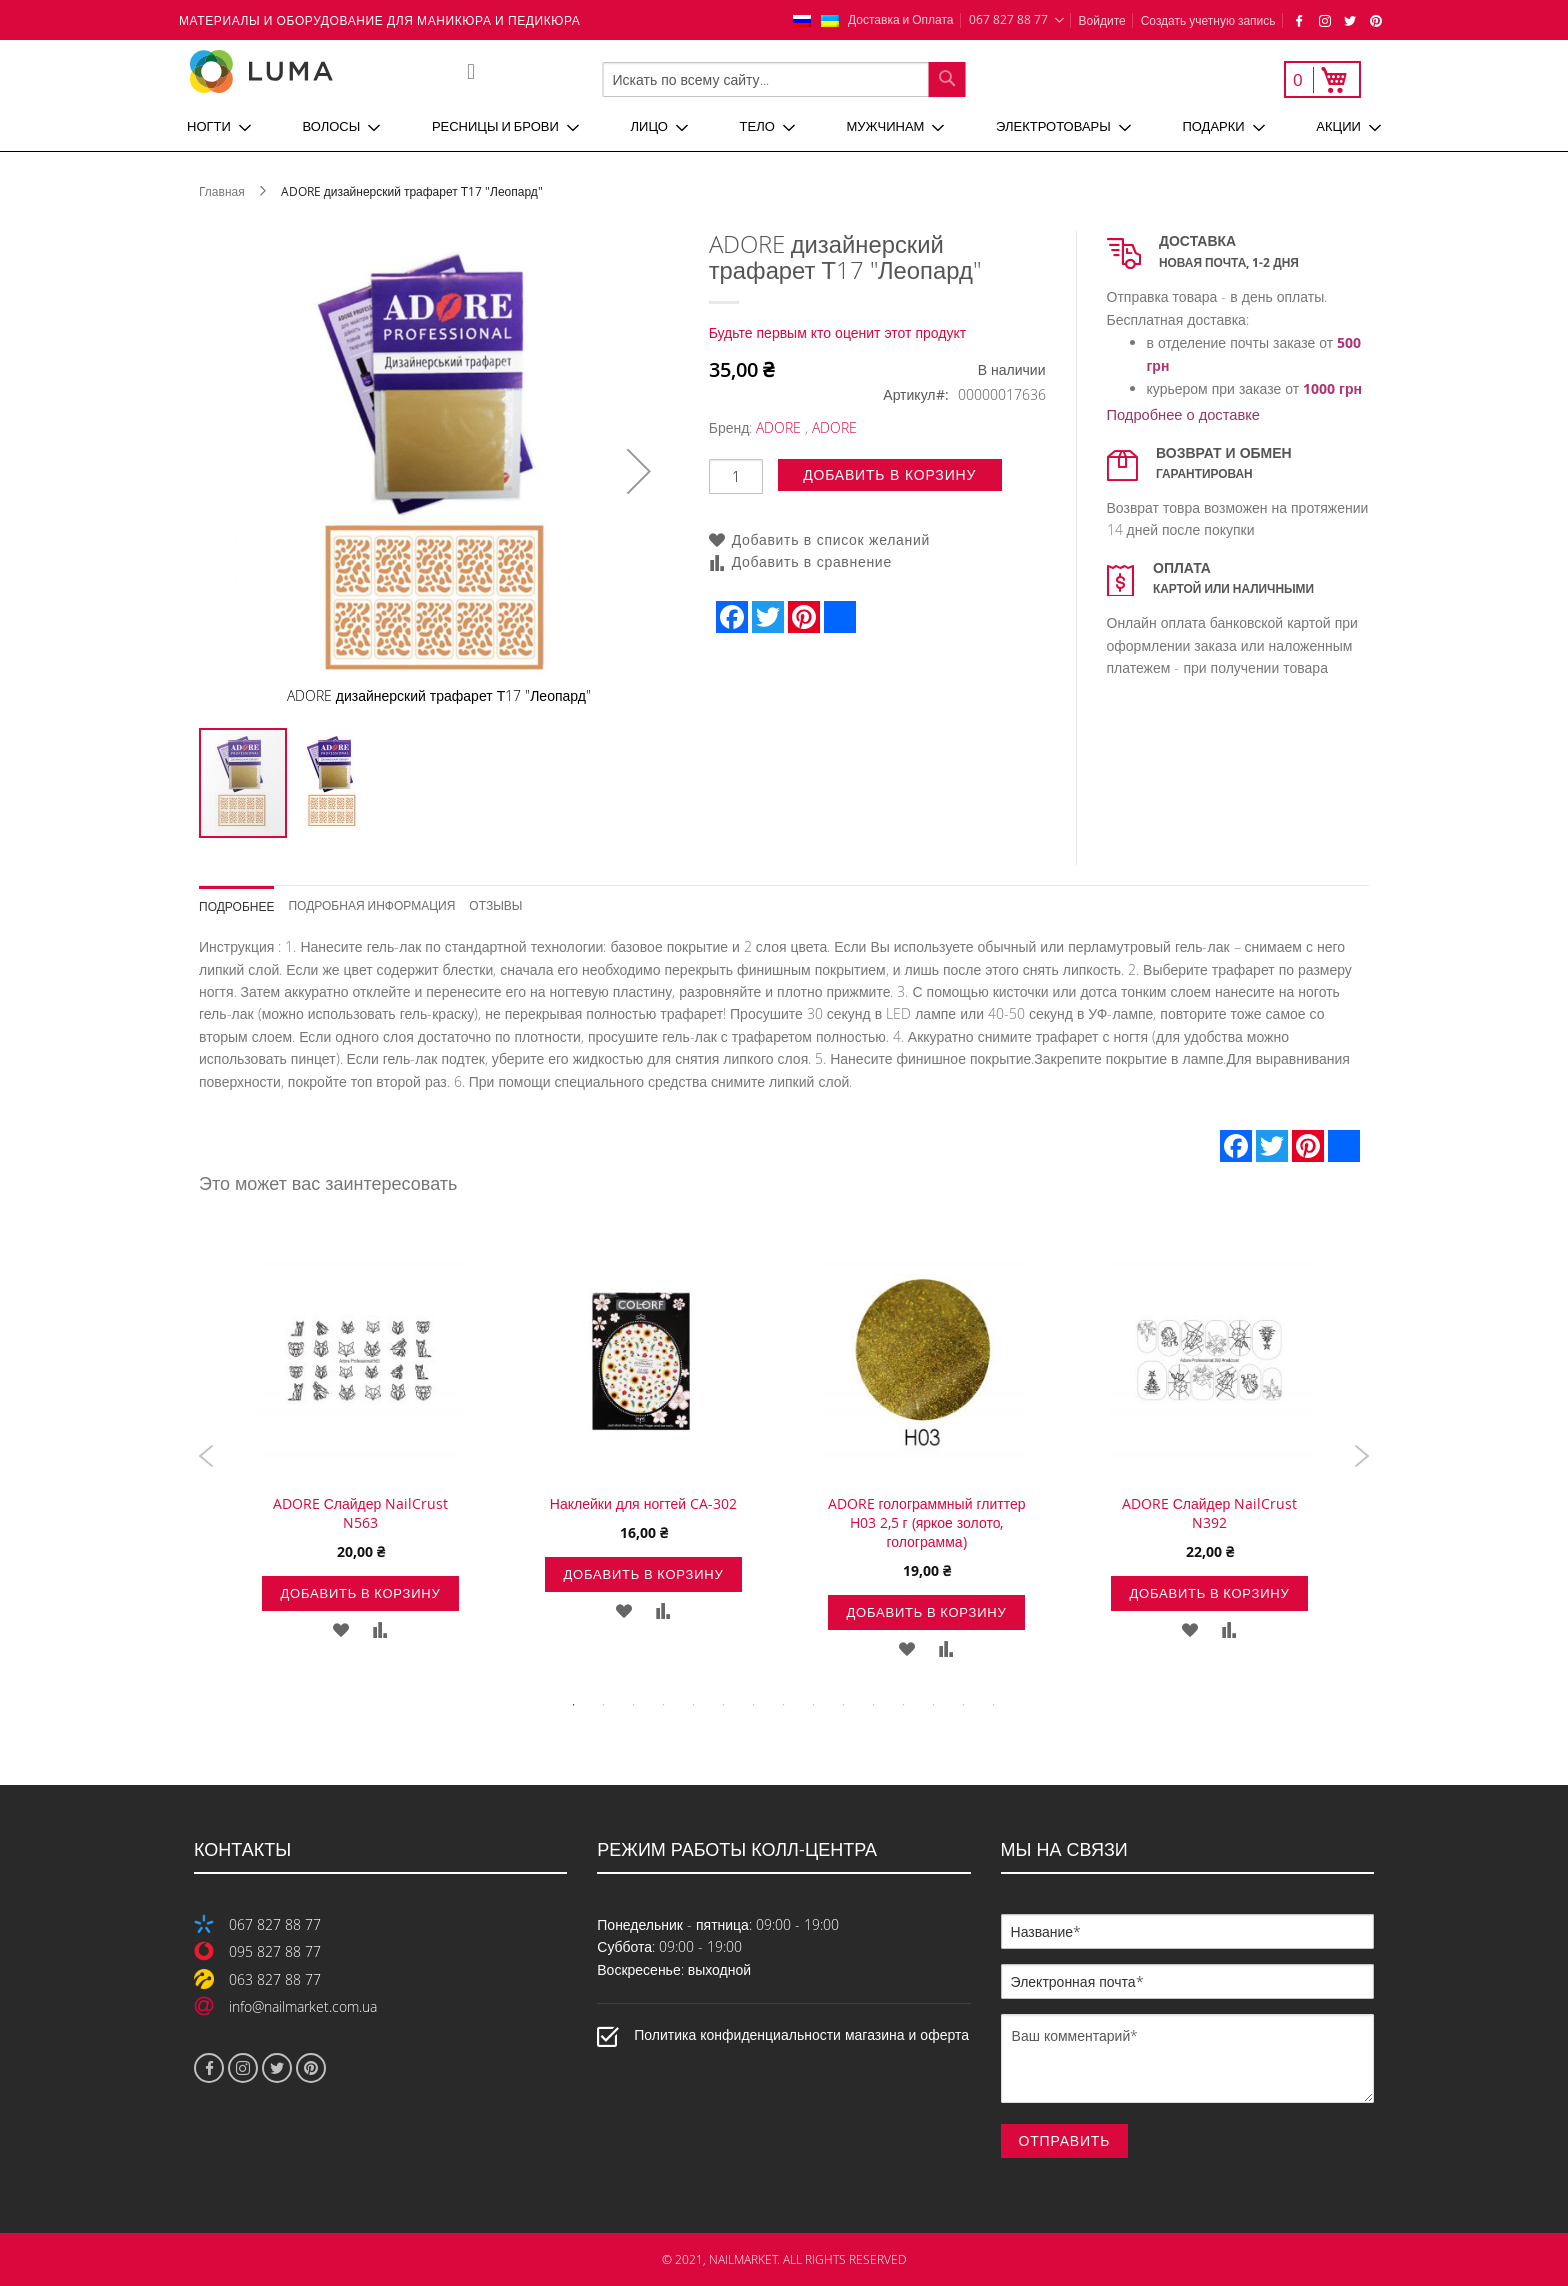 Image resolution: width=1568 pixels, height=2286 pixels. What do you see at coordinates (222, 191) in the screenshot?
I see `Главная` at bounding box center [222, 191].